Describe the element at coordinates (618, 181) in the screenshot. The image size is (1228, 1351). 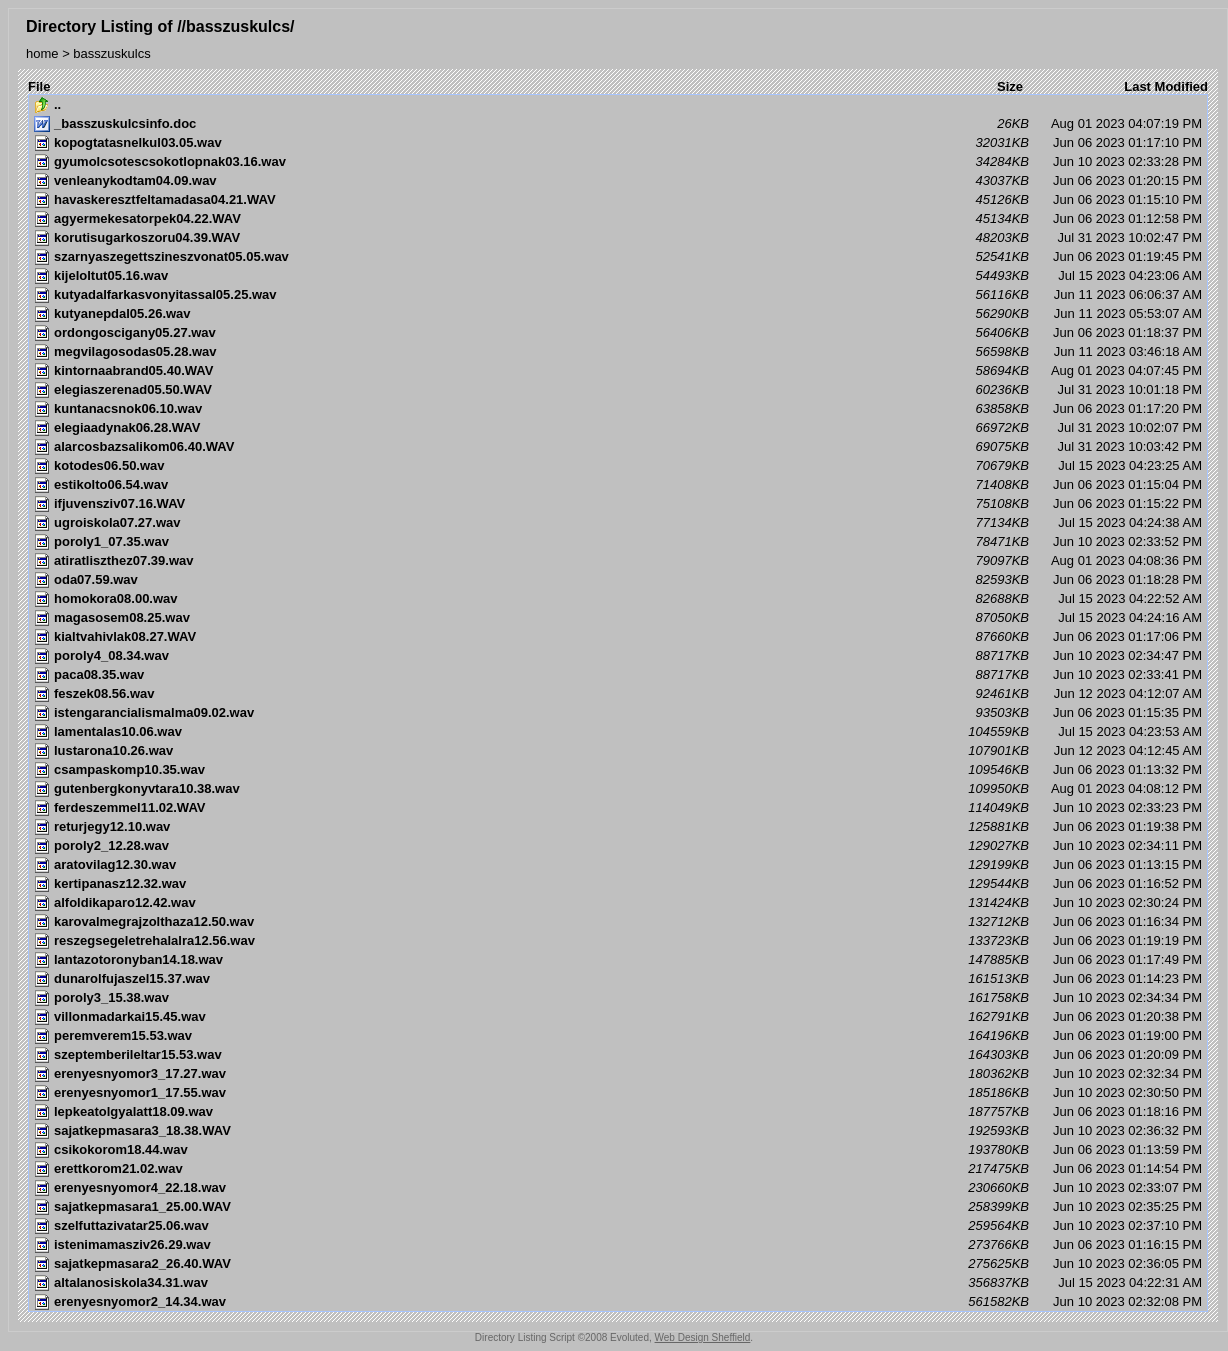
I see `Jun 06 2023 01:20:15 PM` at that location.